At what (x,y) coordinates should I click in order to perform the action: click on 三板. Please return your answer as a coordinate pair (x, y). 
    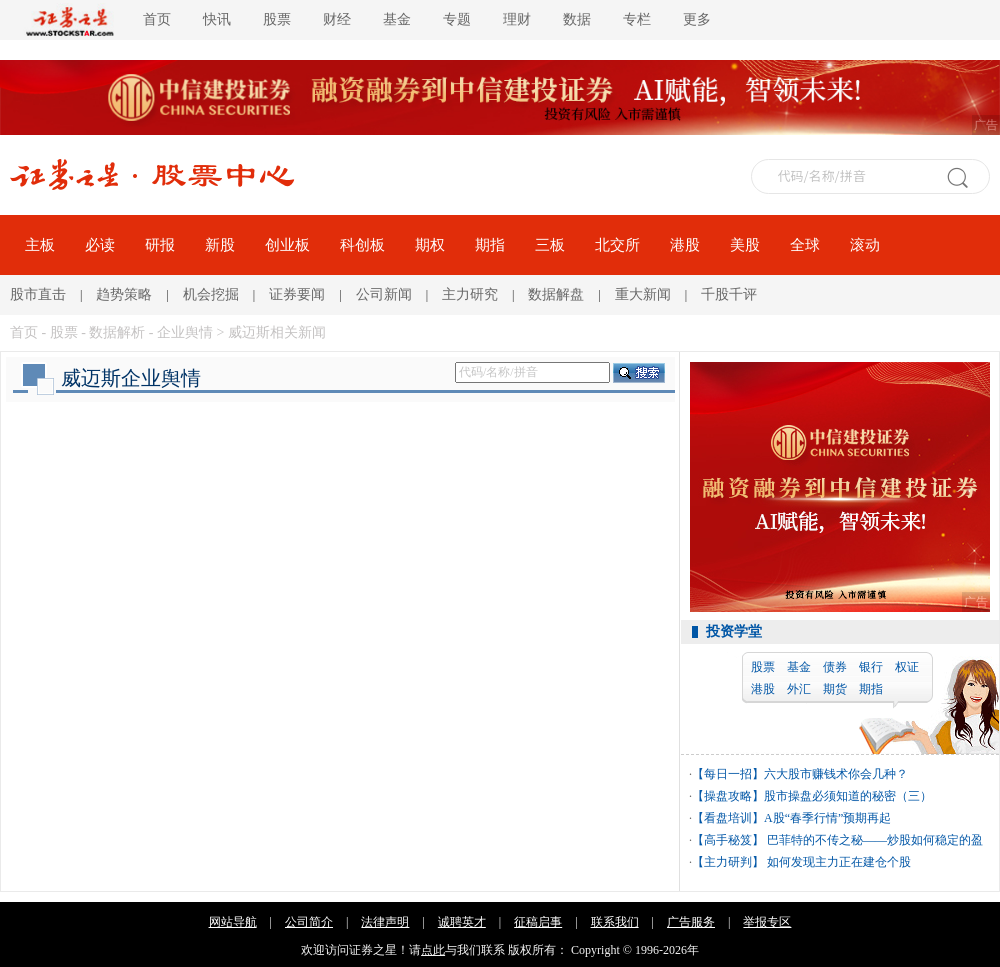
    Looking at the image, I should click on (550, 245).